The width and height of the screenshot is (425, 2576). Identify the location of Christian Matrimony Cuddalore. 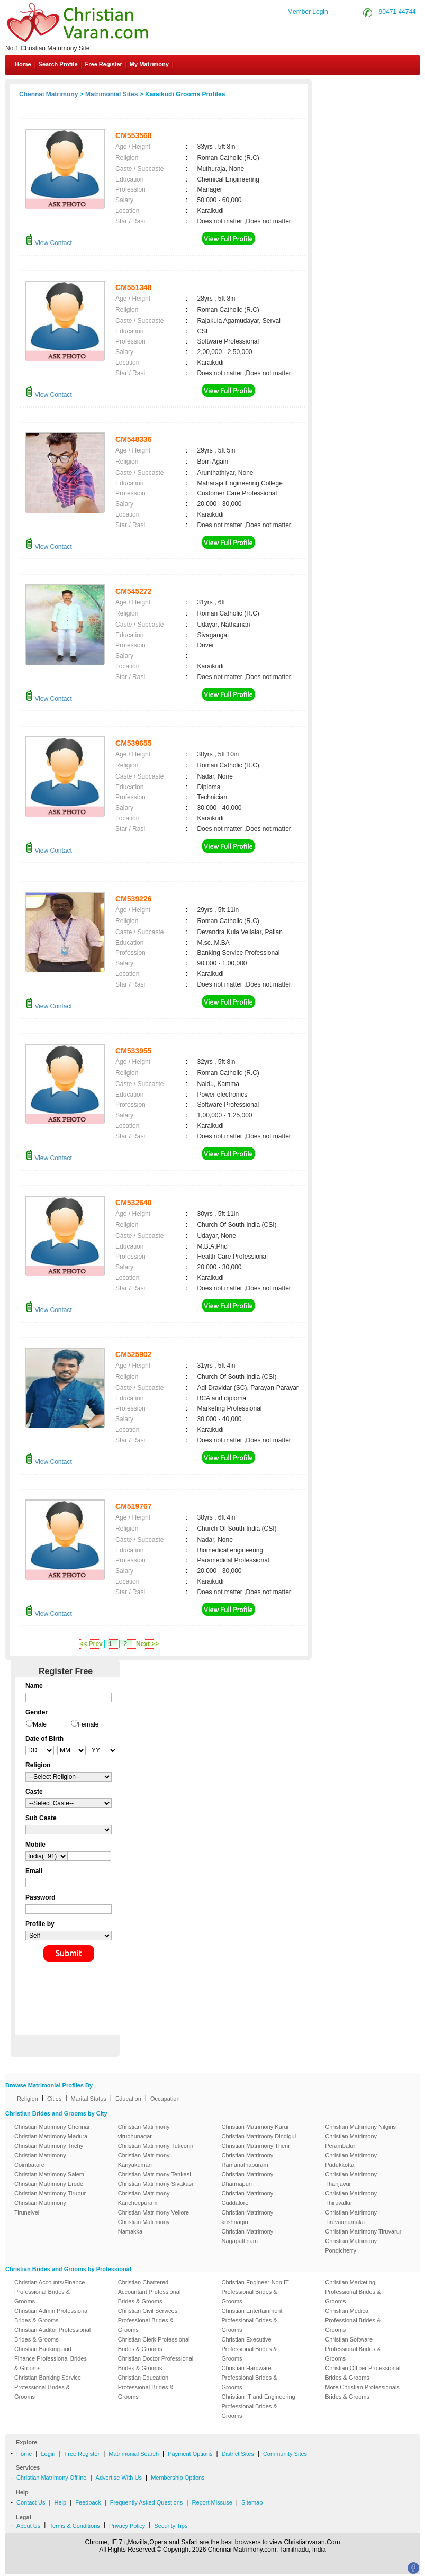
(248, 2198).